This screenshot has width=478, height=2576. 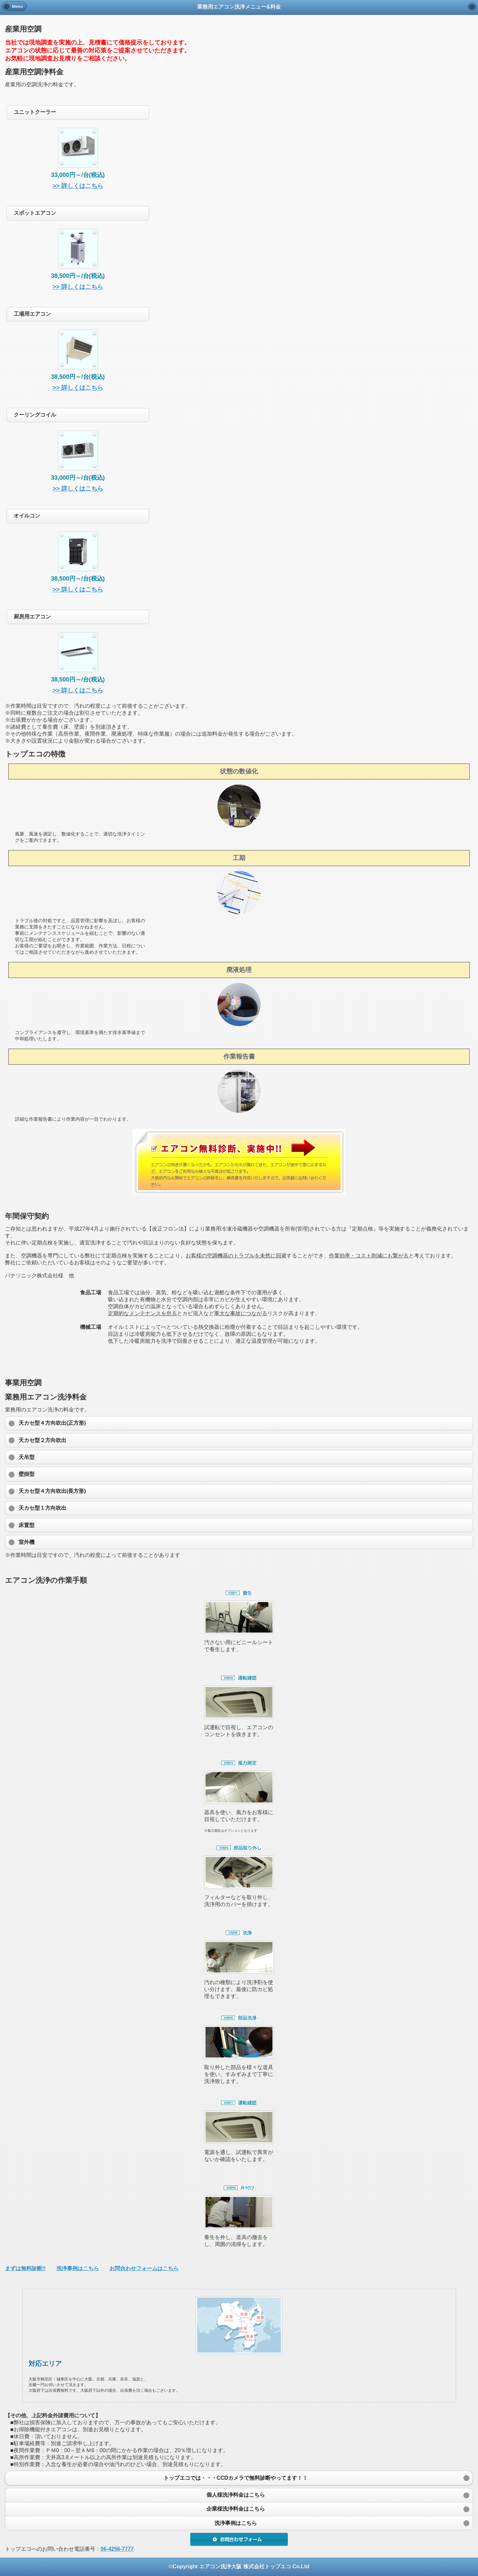 What do you see at coordinates (77, 2268) in the screenshot?
I see `洗浄事例はこちら` at bounding box center [77, 2268].